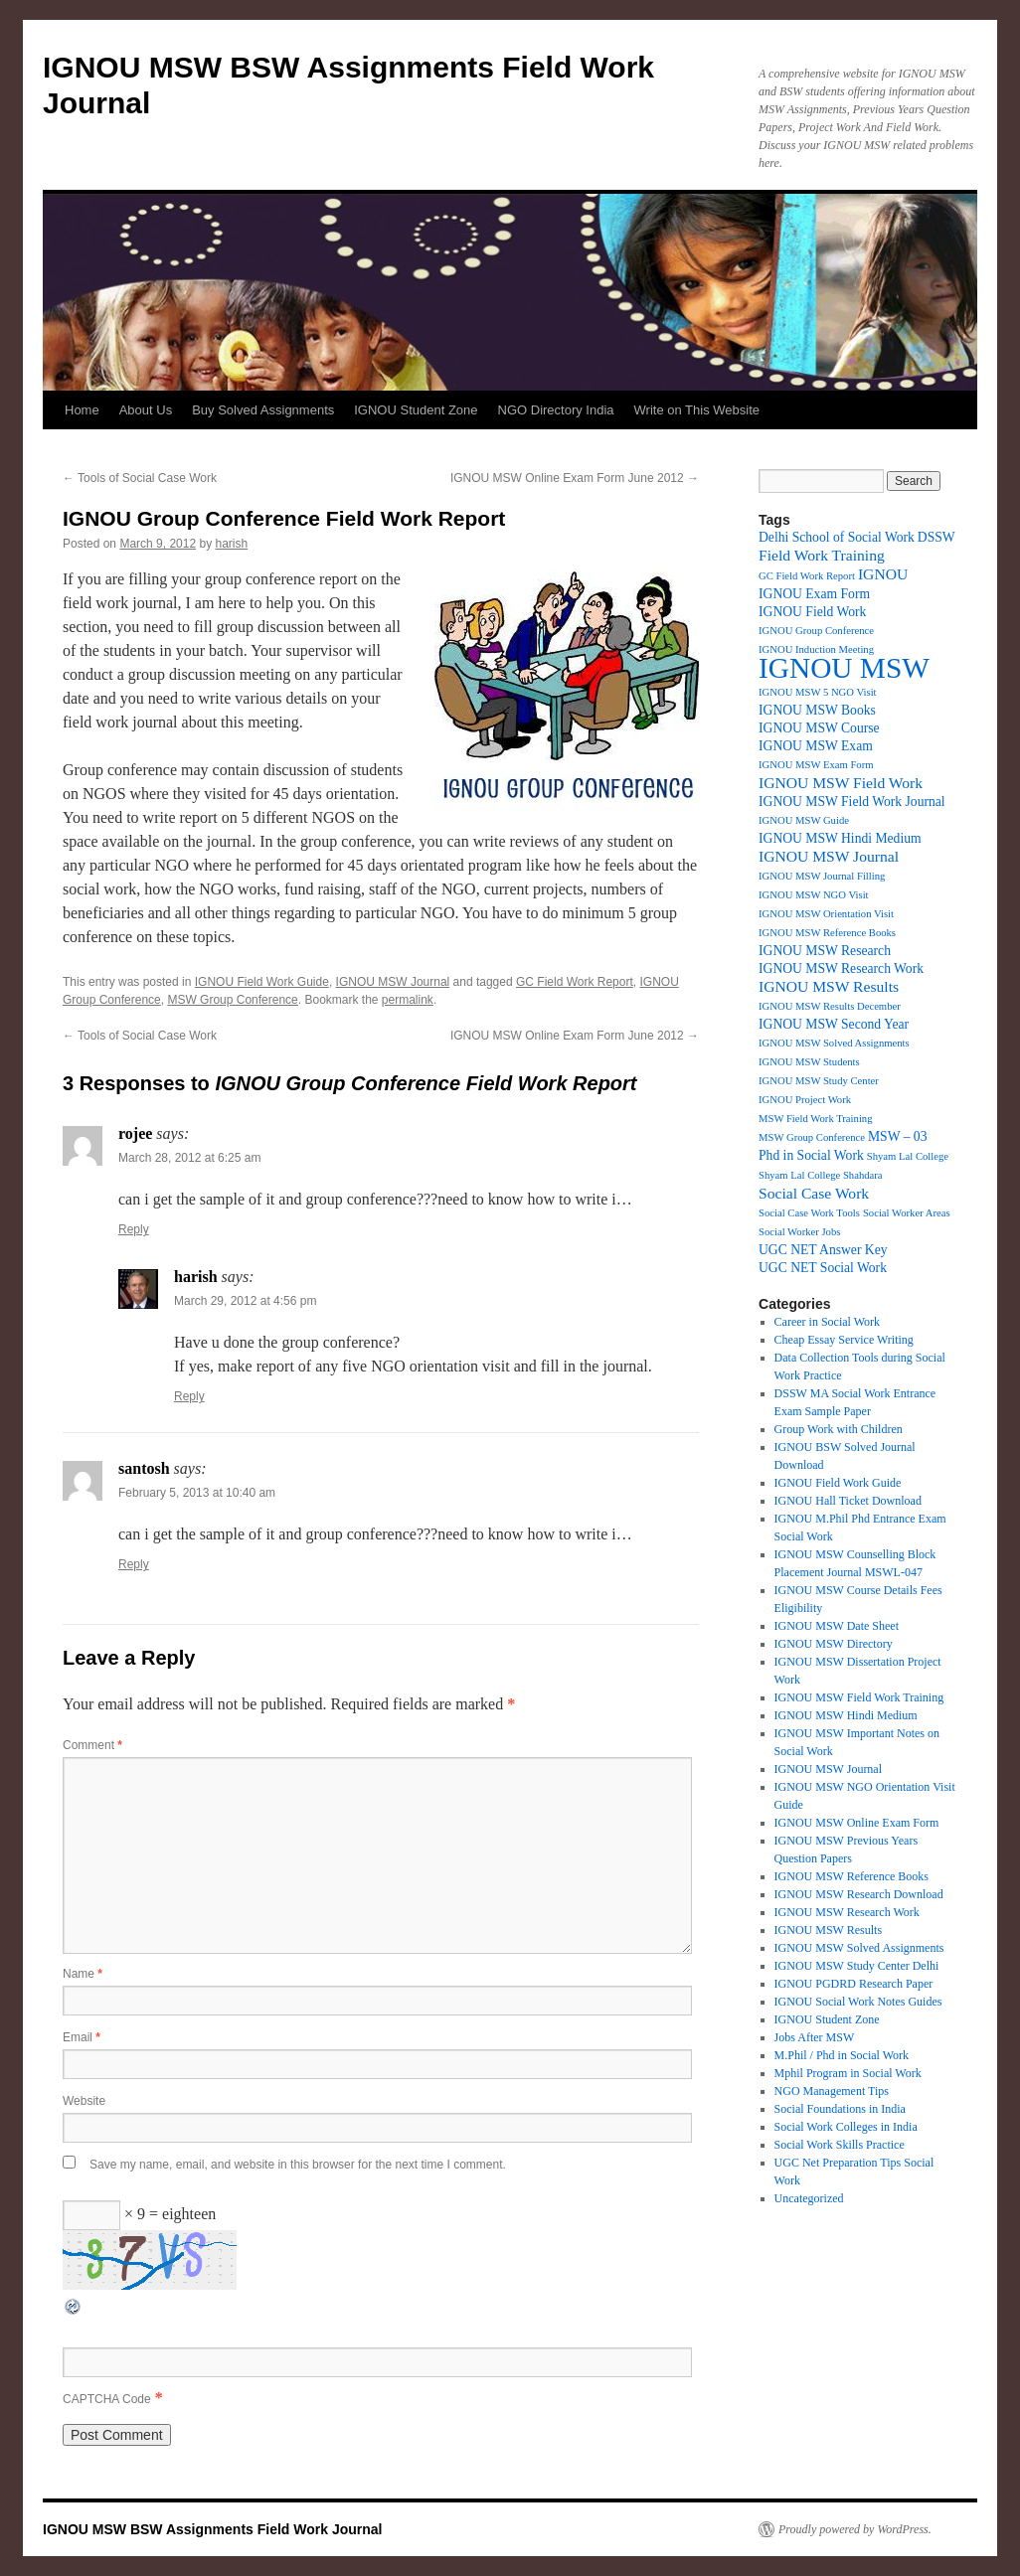  Describe the element at coordinates (814, 894) in the screenshot. I see `IGNOU MSW NGO Visit [IGNOU MSW NGO Visit (1 item)]` at that location.